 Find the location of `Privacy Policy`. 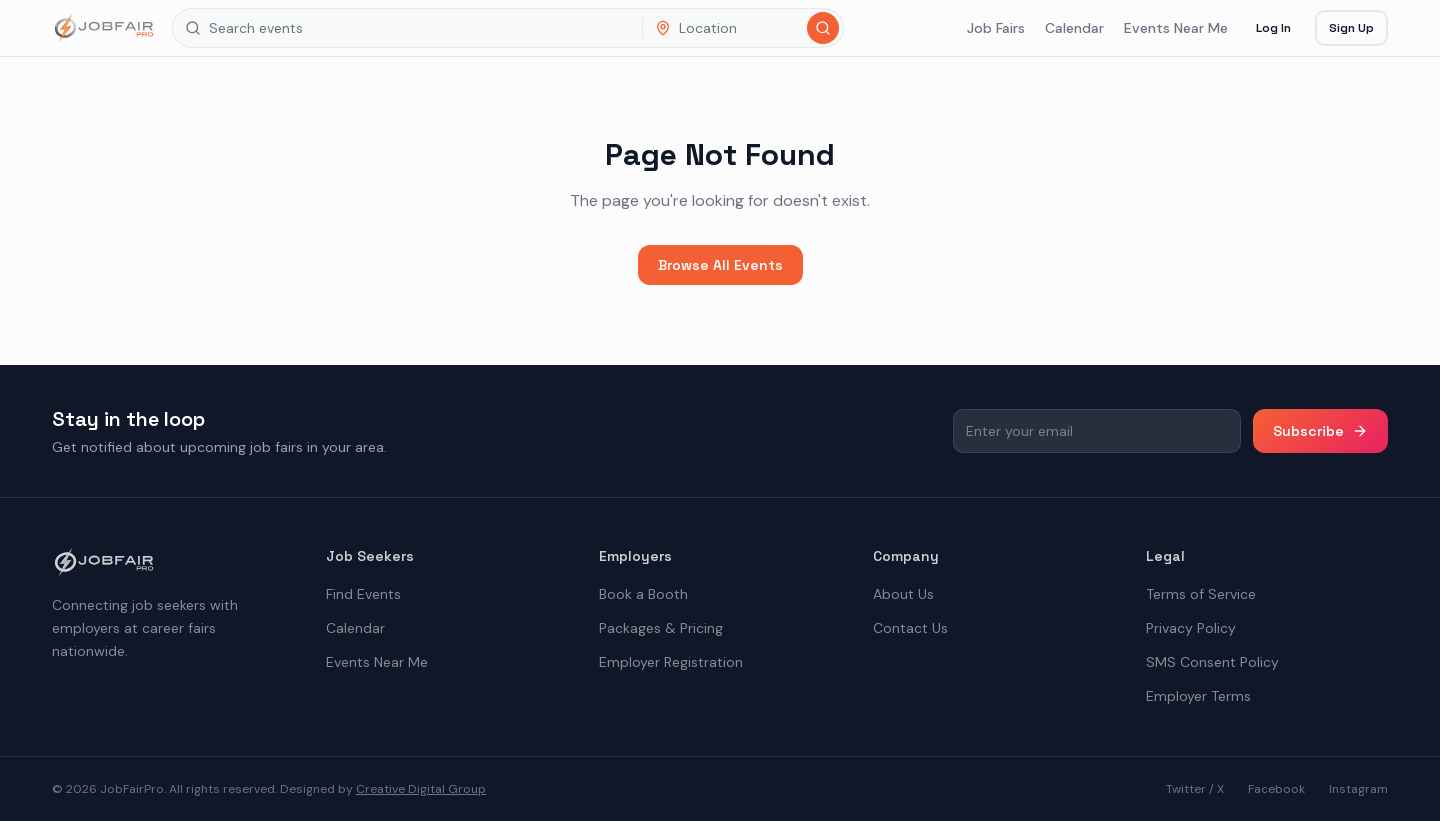

Privacy Policy is located at coordinates (1191, 628).